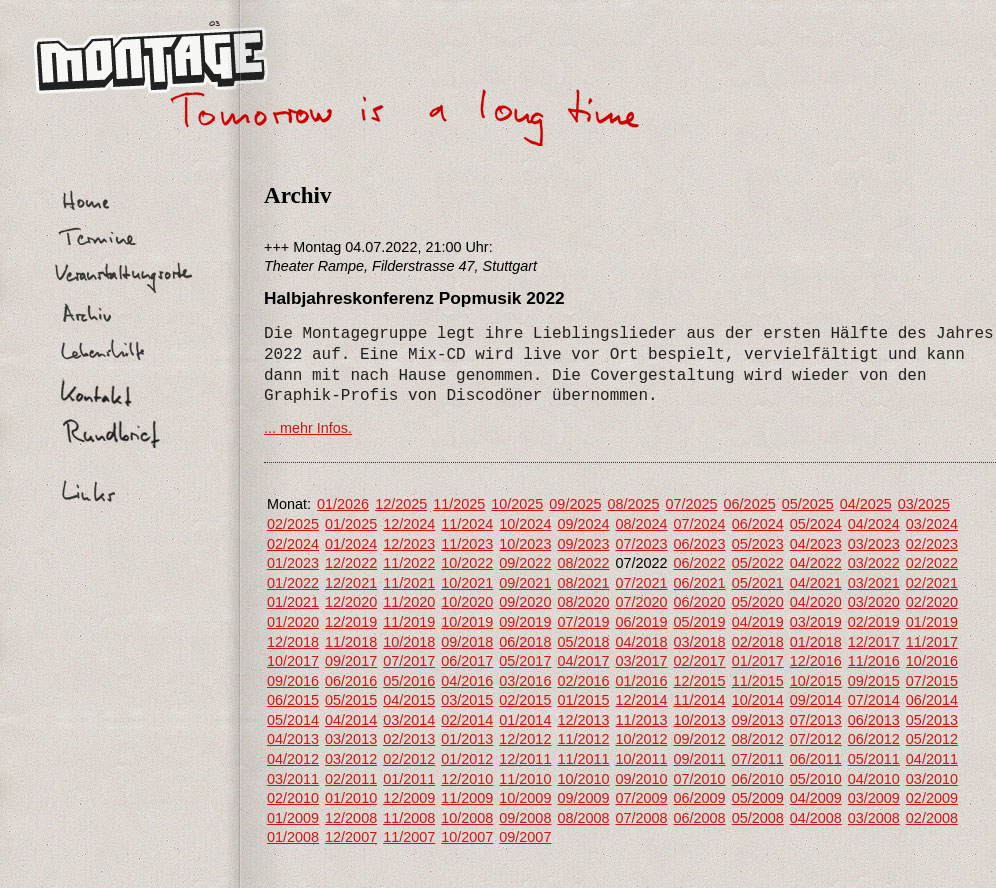  Describe the element at coordinates (351, 544) in the screenshot. I see `01/2024` at that location.